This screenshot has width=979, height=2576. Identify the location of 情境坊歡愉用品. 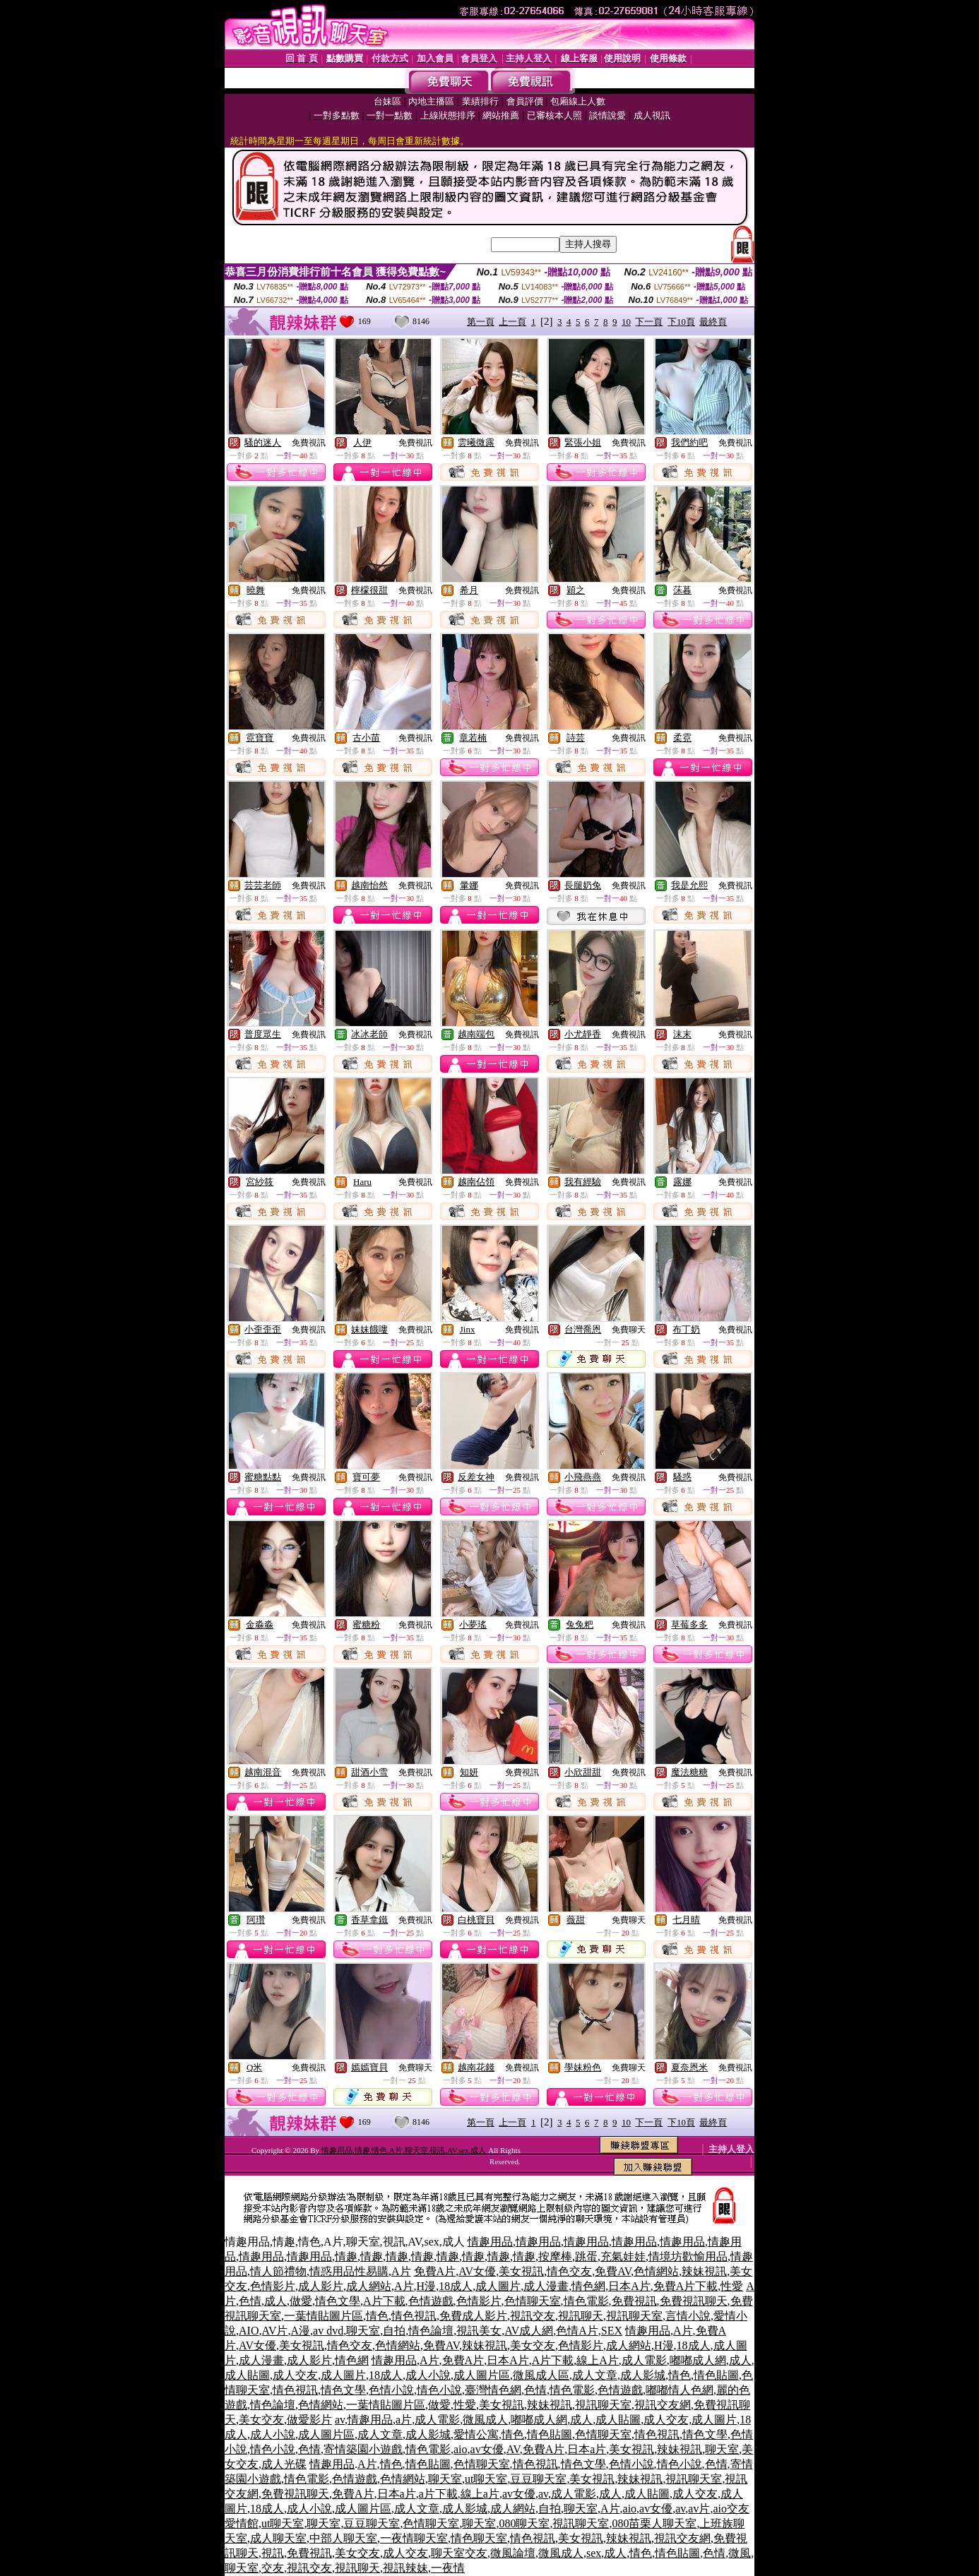
(688, 2256).